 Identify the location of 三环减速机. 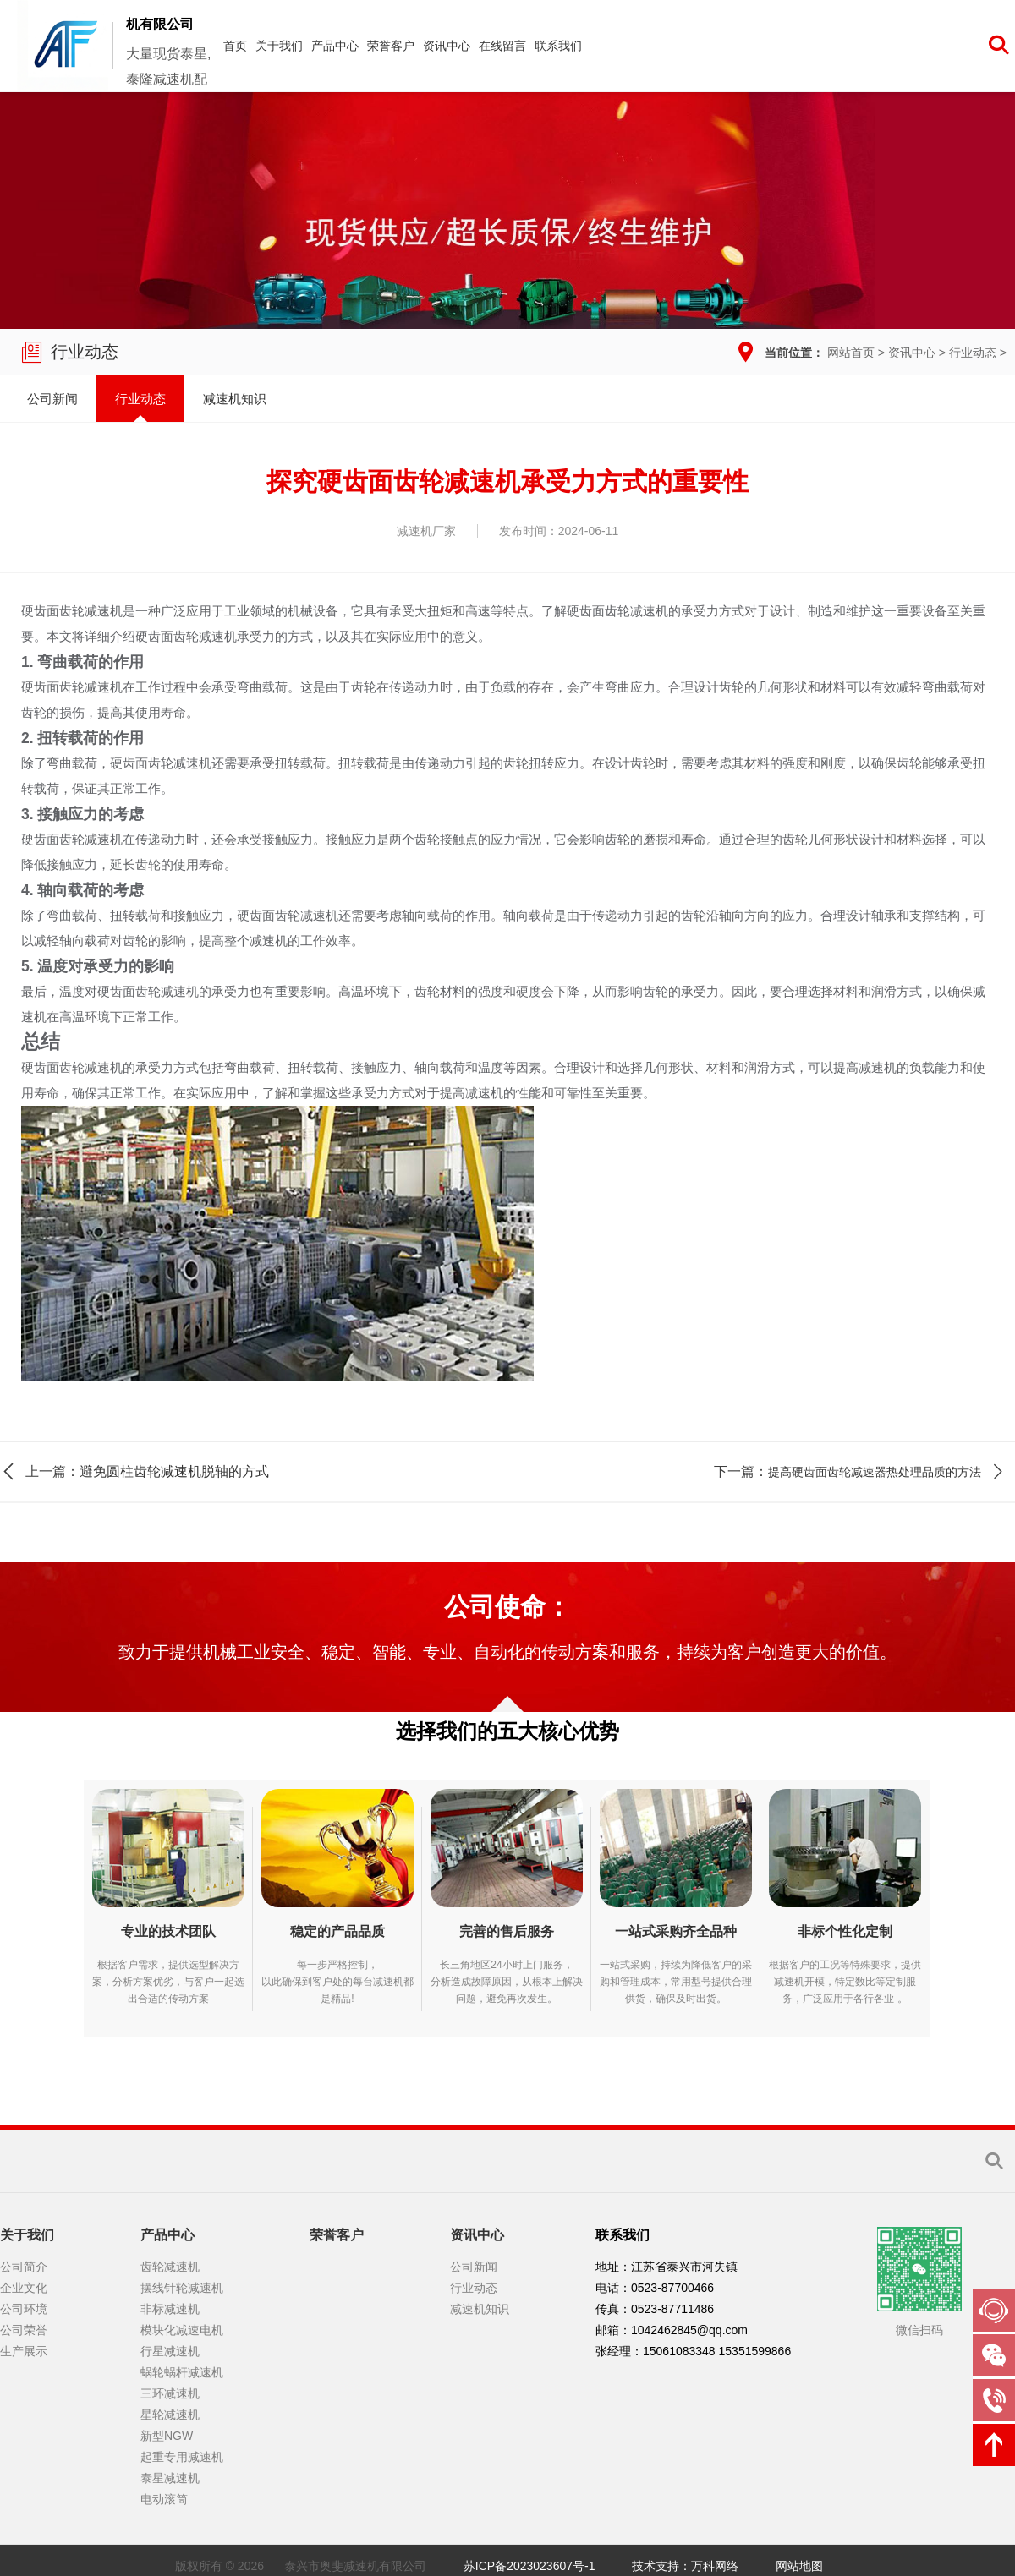
(170, 2393).